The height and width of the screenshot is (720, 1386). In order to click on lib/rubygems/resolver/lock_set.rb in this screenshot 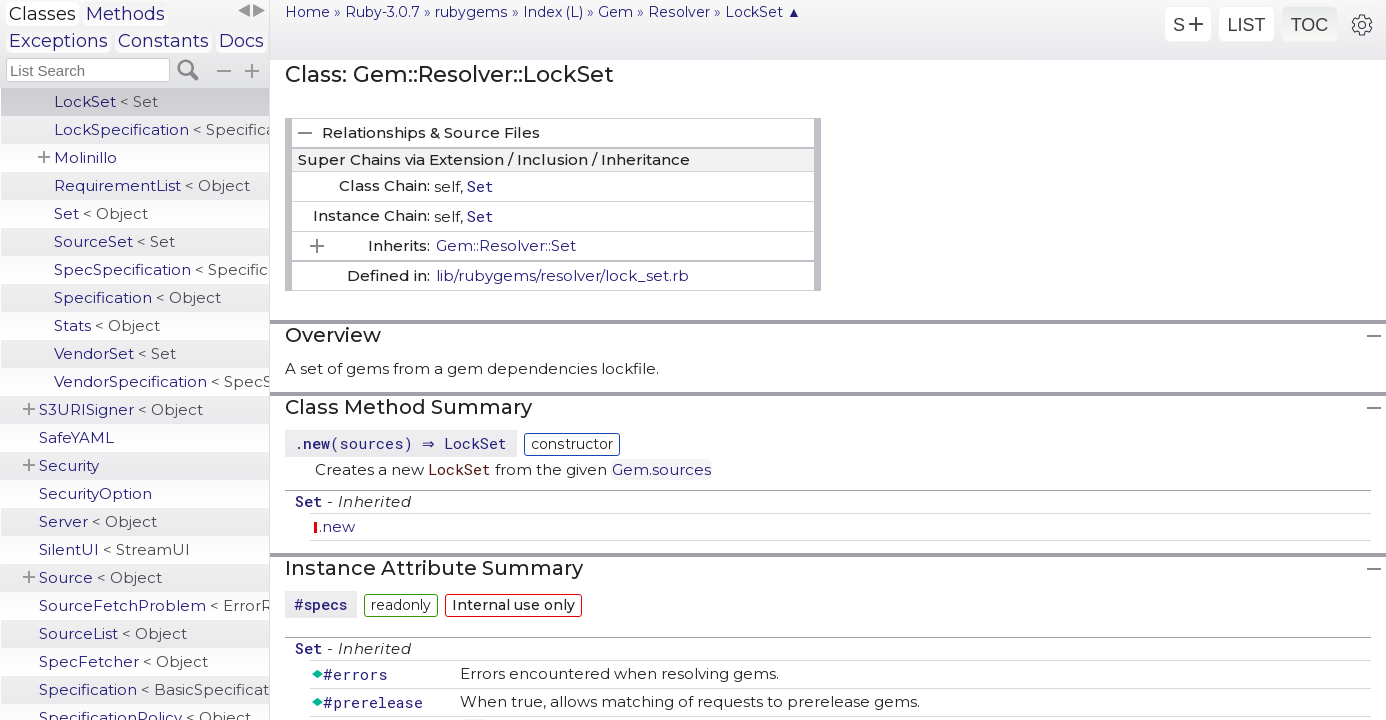, I will do `click(562, 275)`.